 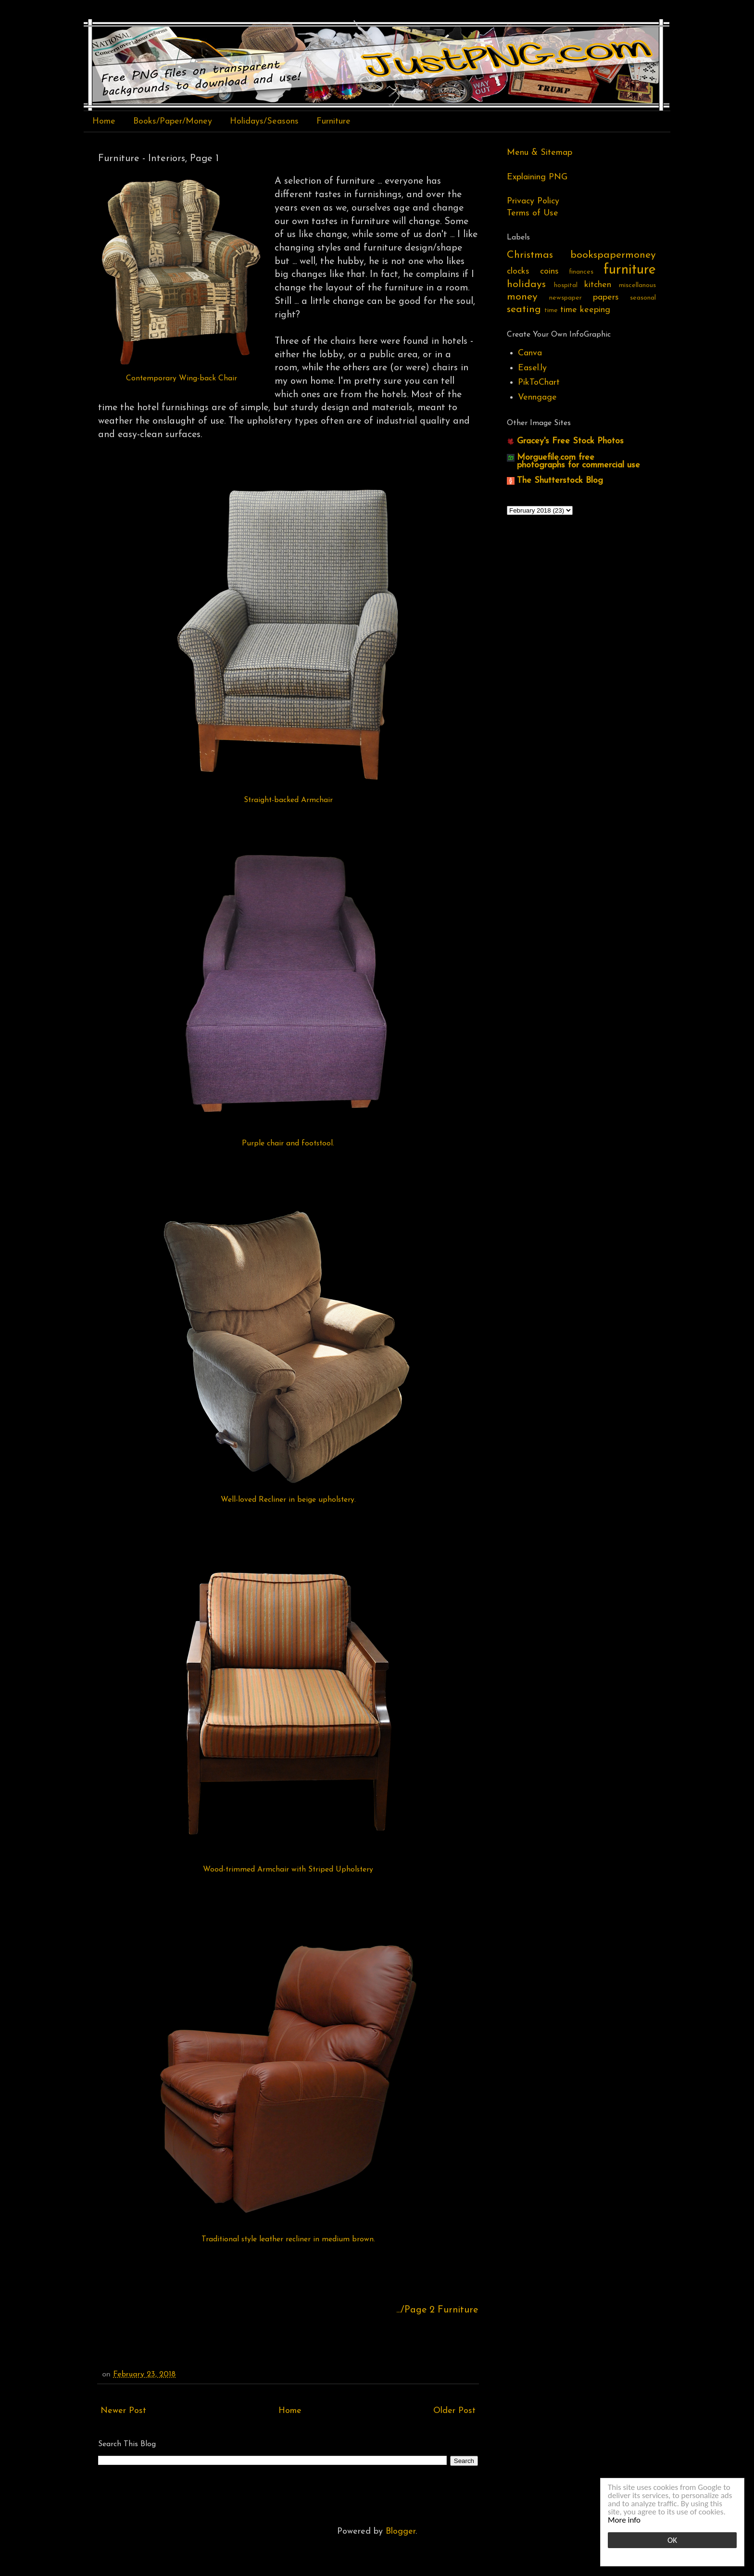 What do you see at coordinates (530, 353) in the screenshot?
I see `Canva` at bounding box center [530, 353].